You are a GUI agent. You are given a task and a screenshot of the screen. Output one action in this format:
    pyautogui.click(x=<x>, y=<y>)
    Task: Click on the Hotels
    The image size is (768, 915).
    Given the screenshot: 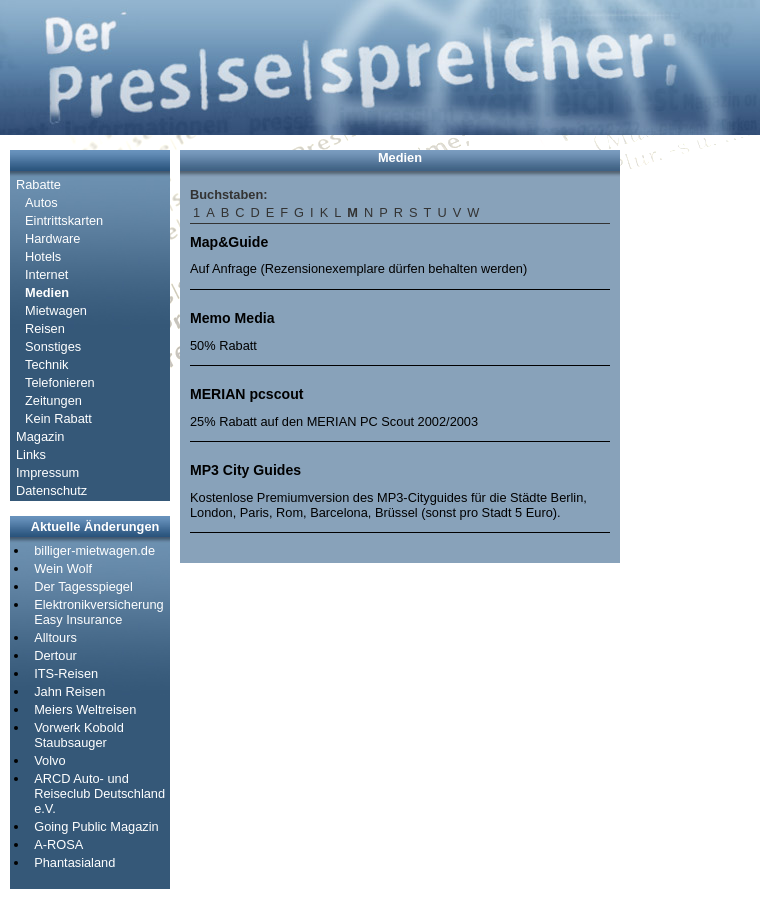 What is the action you would take?
    pyautogui.click(x=43, y=256)
    